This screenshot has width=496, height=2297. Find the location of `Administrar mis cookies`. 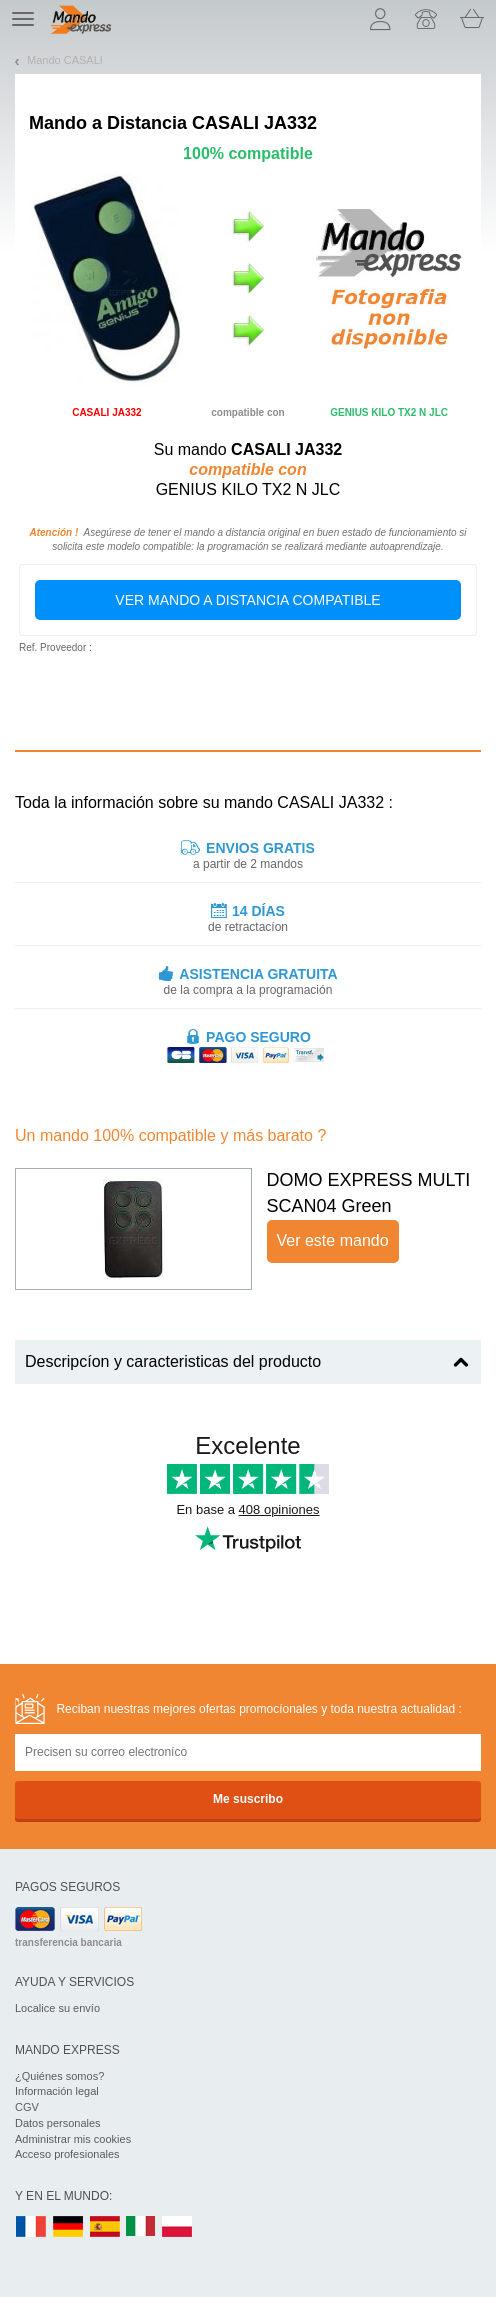

Administrar mis cookies is located at coordinates (73, 2139).